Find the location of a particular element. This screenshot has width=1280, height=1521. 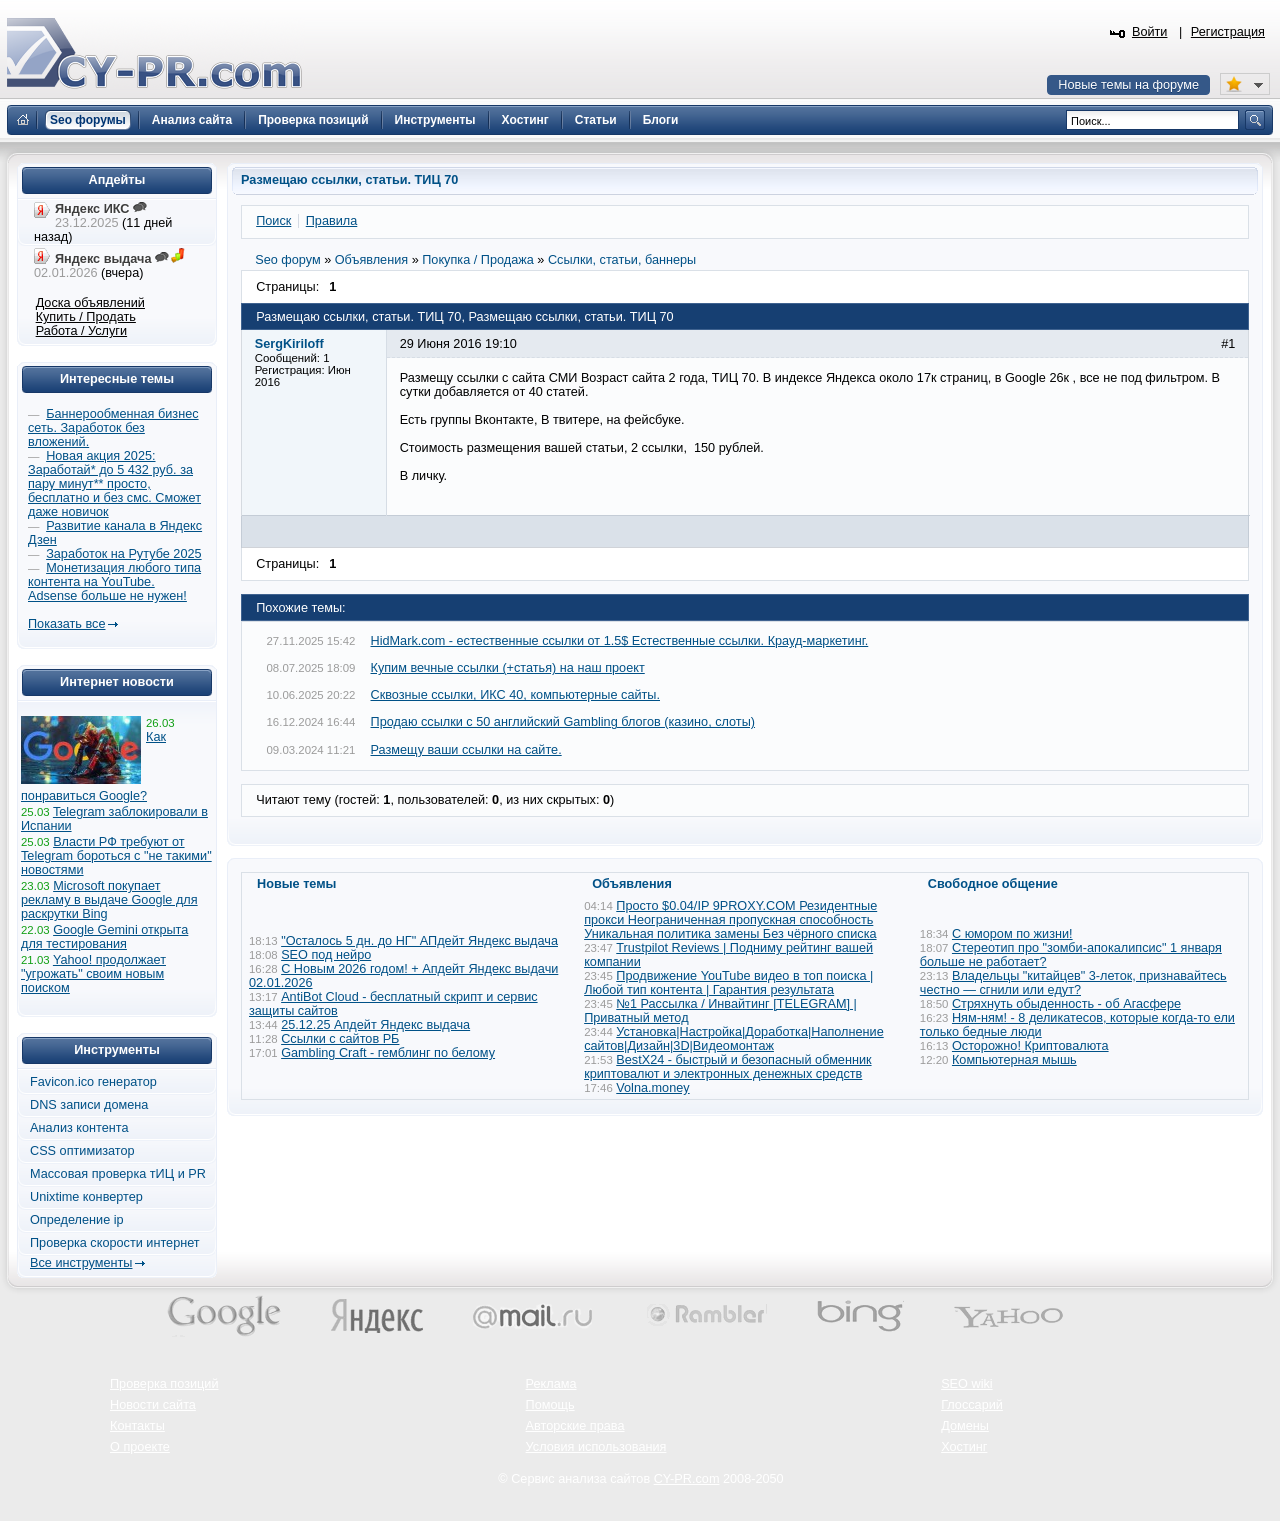

Купим вечные ссылки (+статья) на наш проект is located at coordinates (508, 668).